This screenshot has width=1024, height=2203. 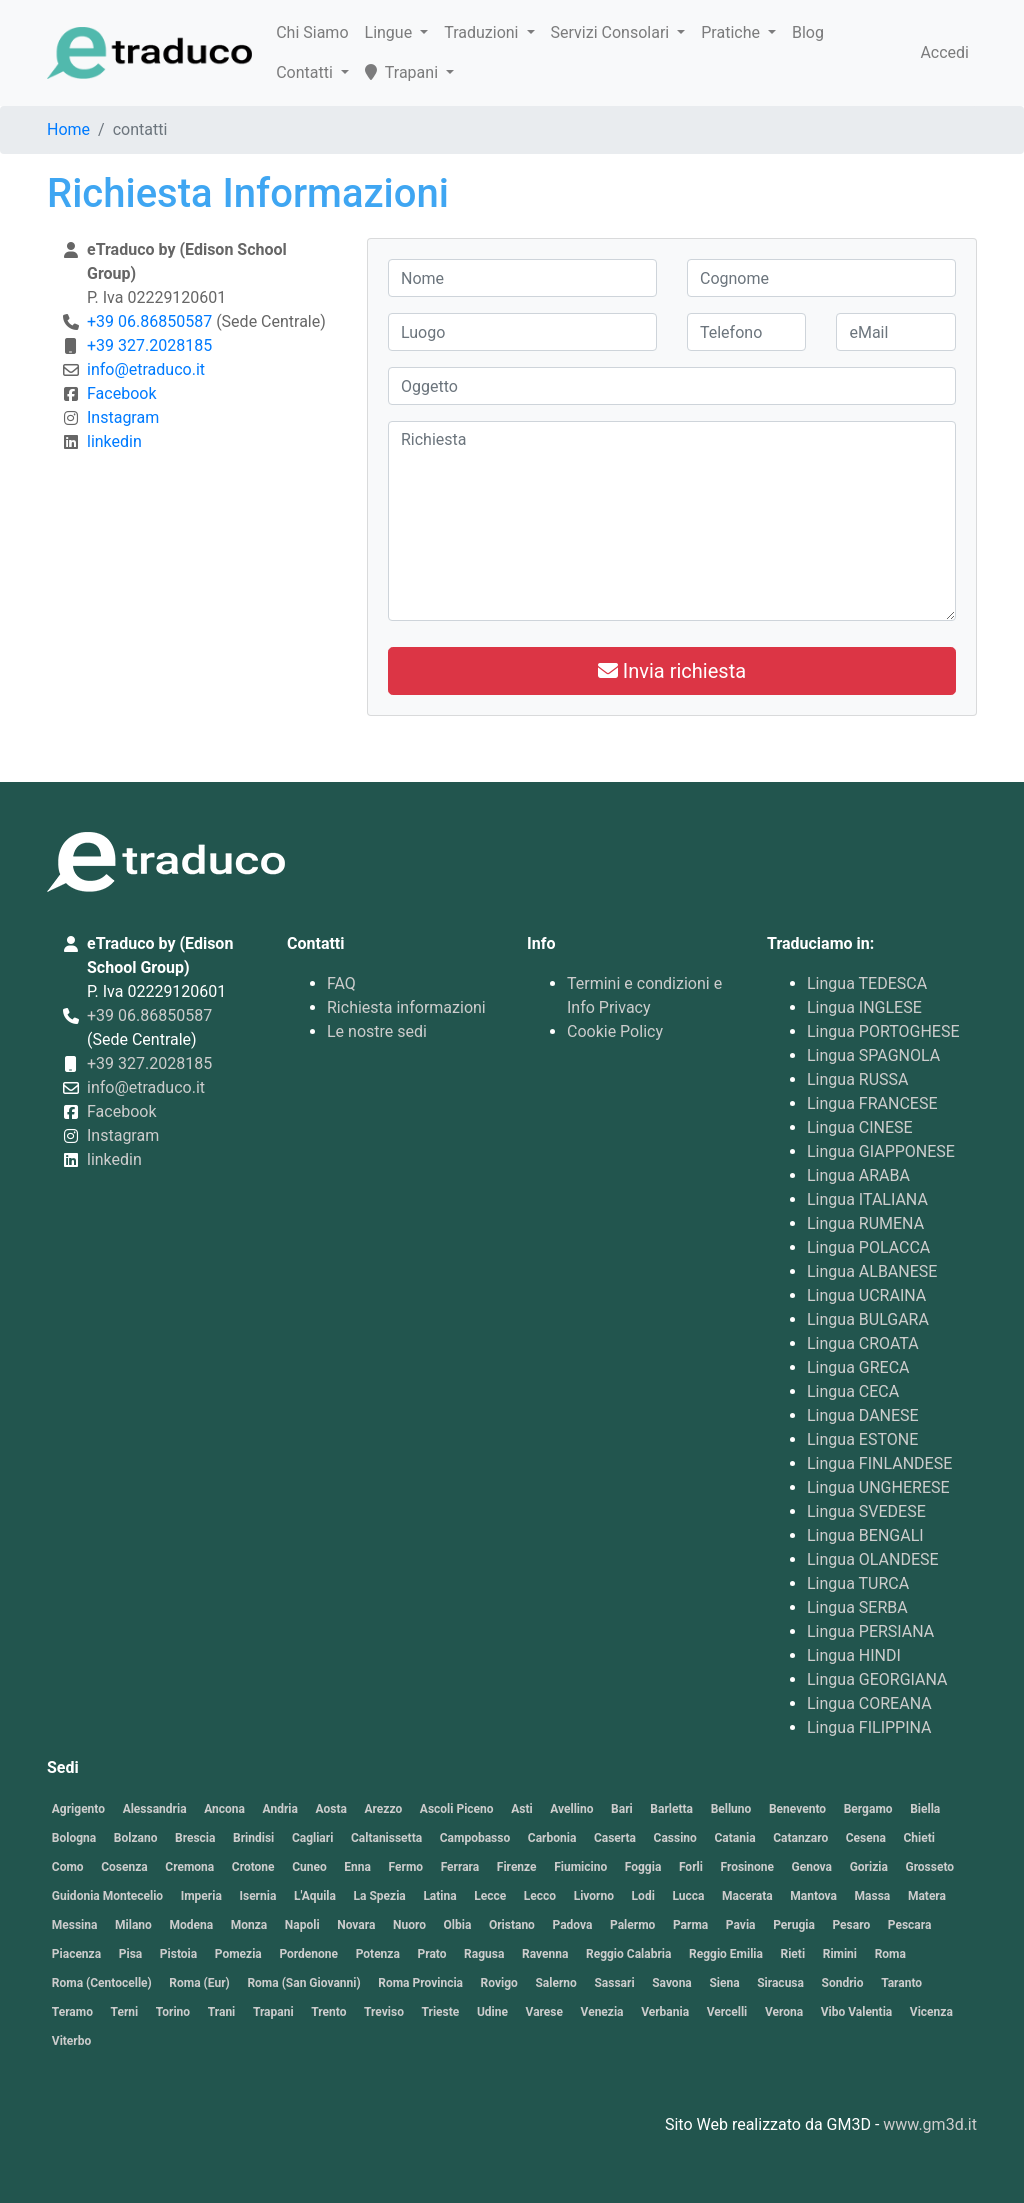 I want to click on Messina, so click(x=75, y=1925).